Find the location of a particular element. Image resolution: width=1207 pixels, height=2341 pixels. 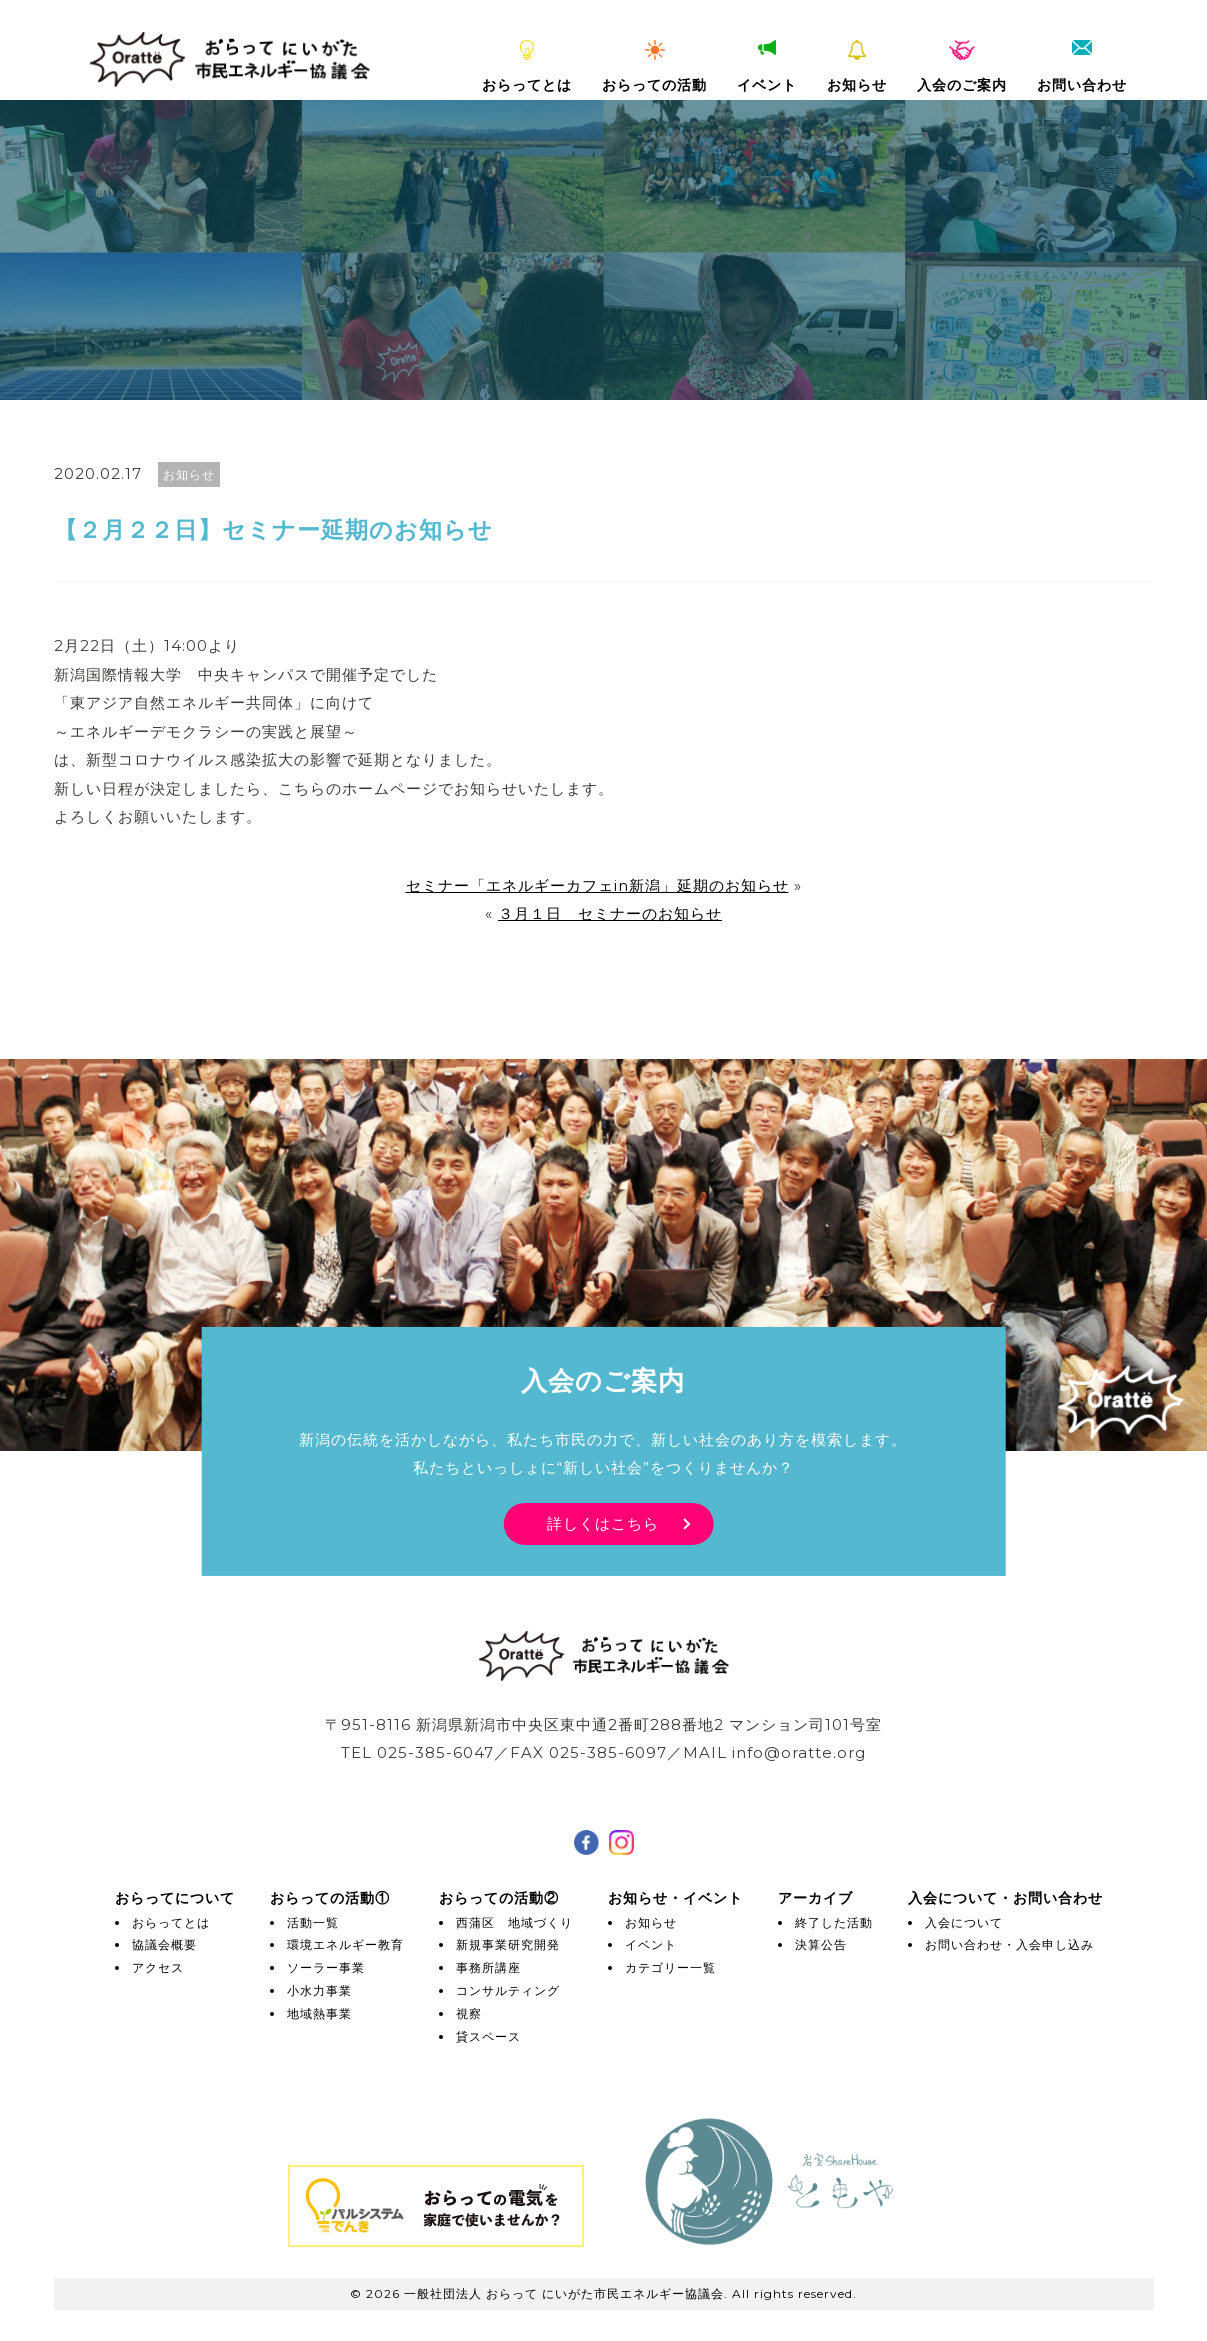

イベント is located at coordinates (767, 67).